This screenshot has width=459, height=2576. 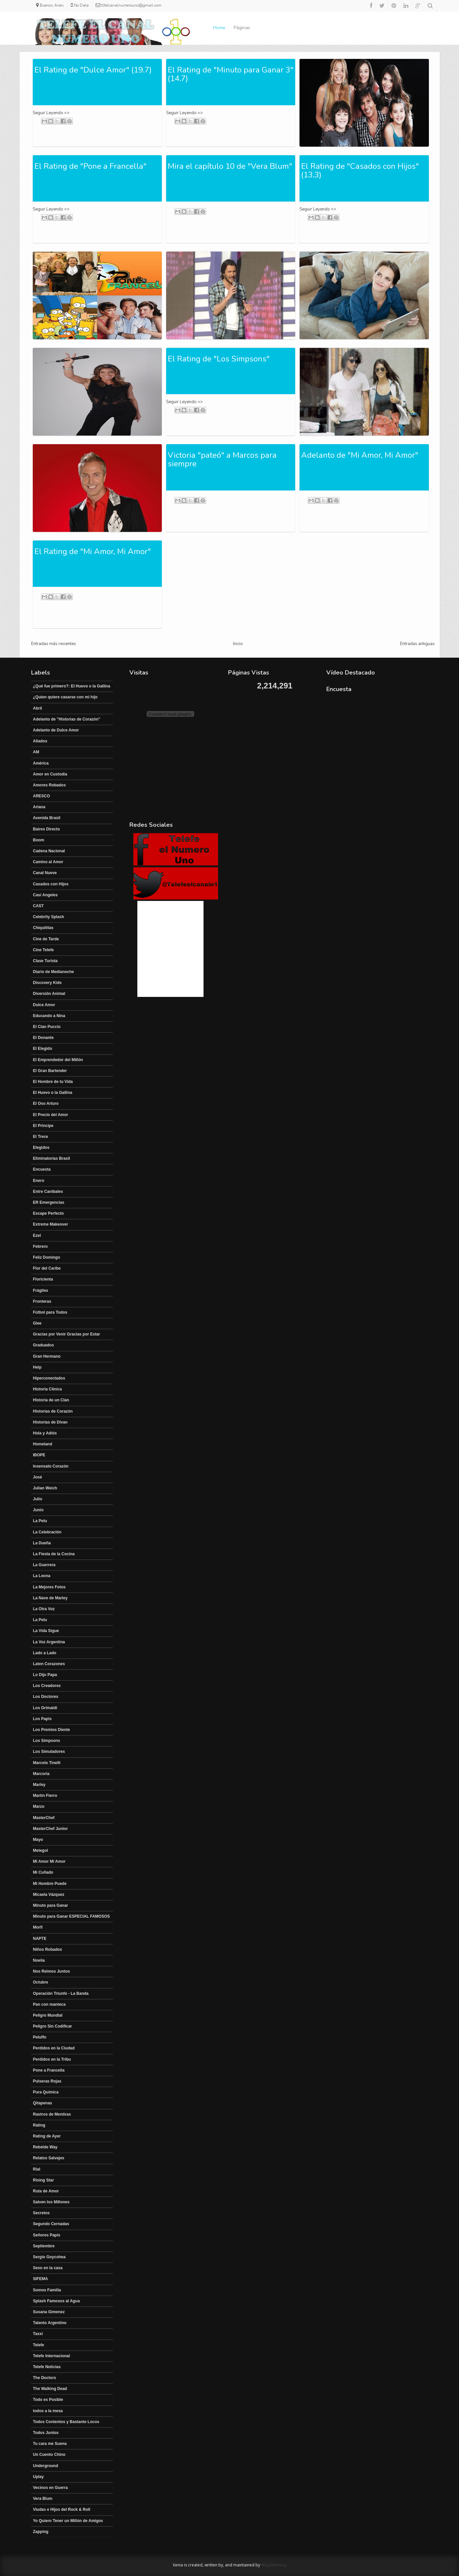 I want to click on Segundo Cernadas, so click(x=51, y=2224).